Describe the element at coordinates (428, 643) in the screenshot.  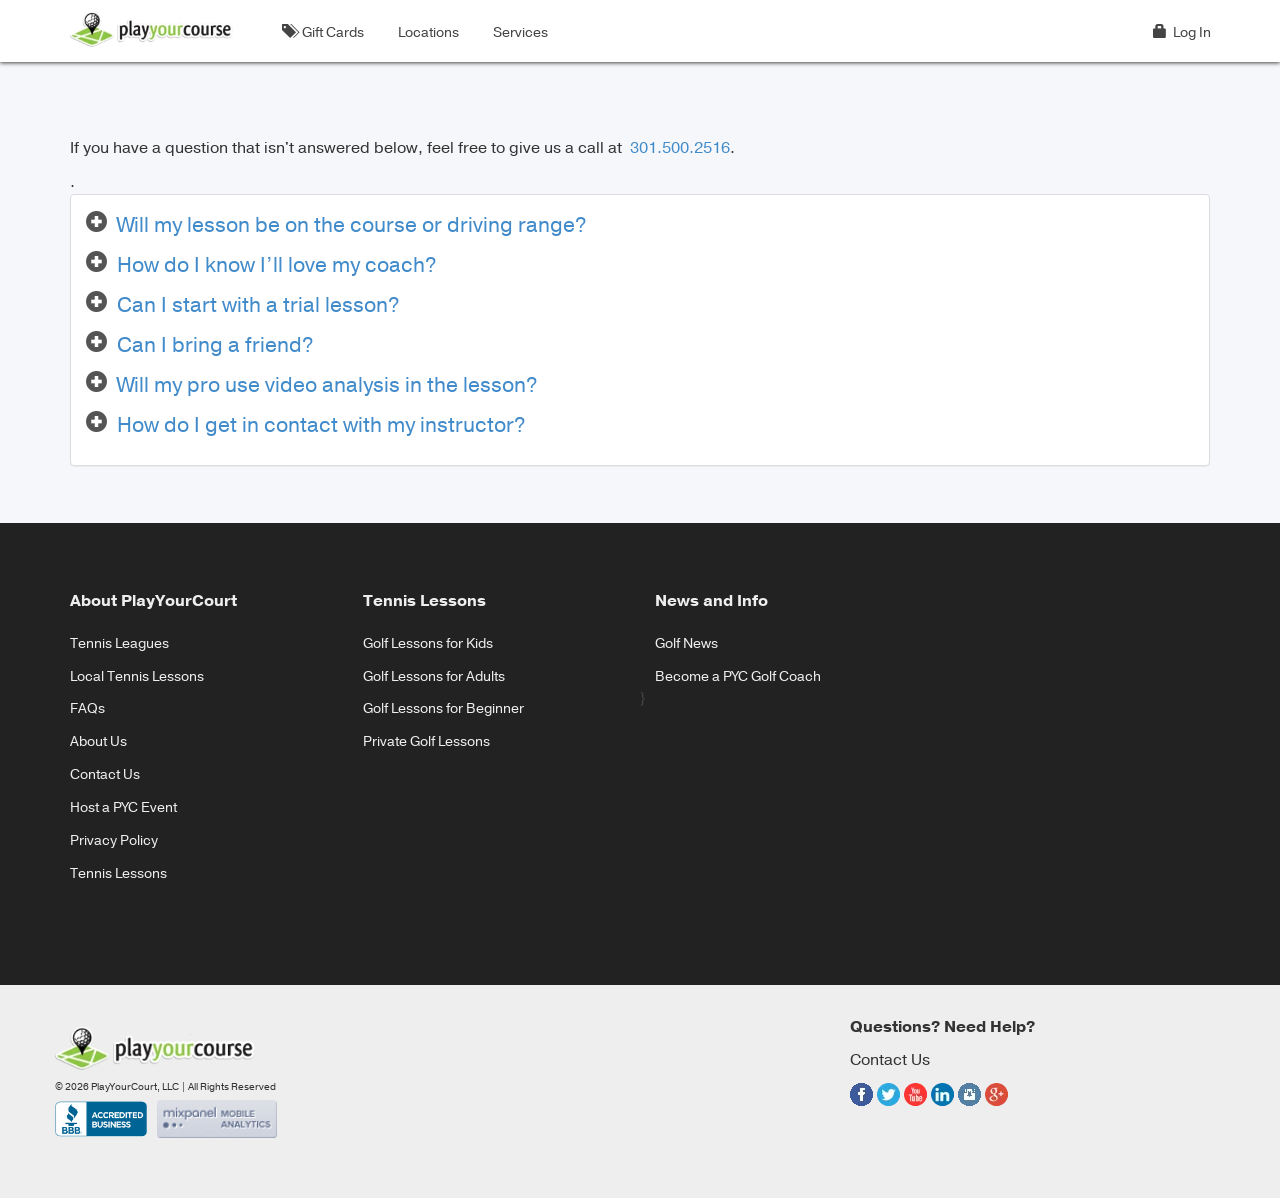
I see `Golf Lessons for Kids` at that location.